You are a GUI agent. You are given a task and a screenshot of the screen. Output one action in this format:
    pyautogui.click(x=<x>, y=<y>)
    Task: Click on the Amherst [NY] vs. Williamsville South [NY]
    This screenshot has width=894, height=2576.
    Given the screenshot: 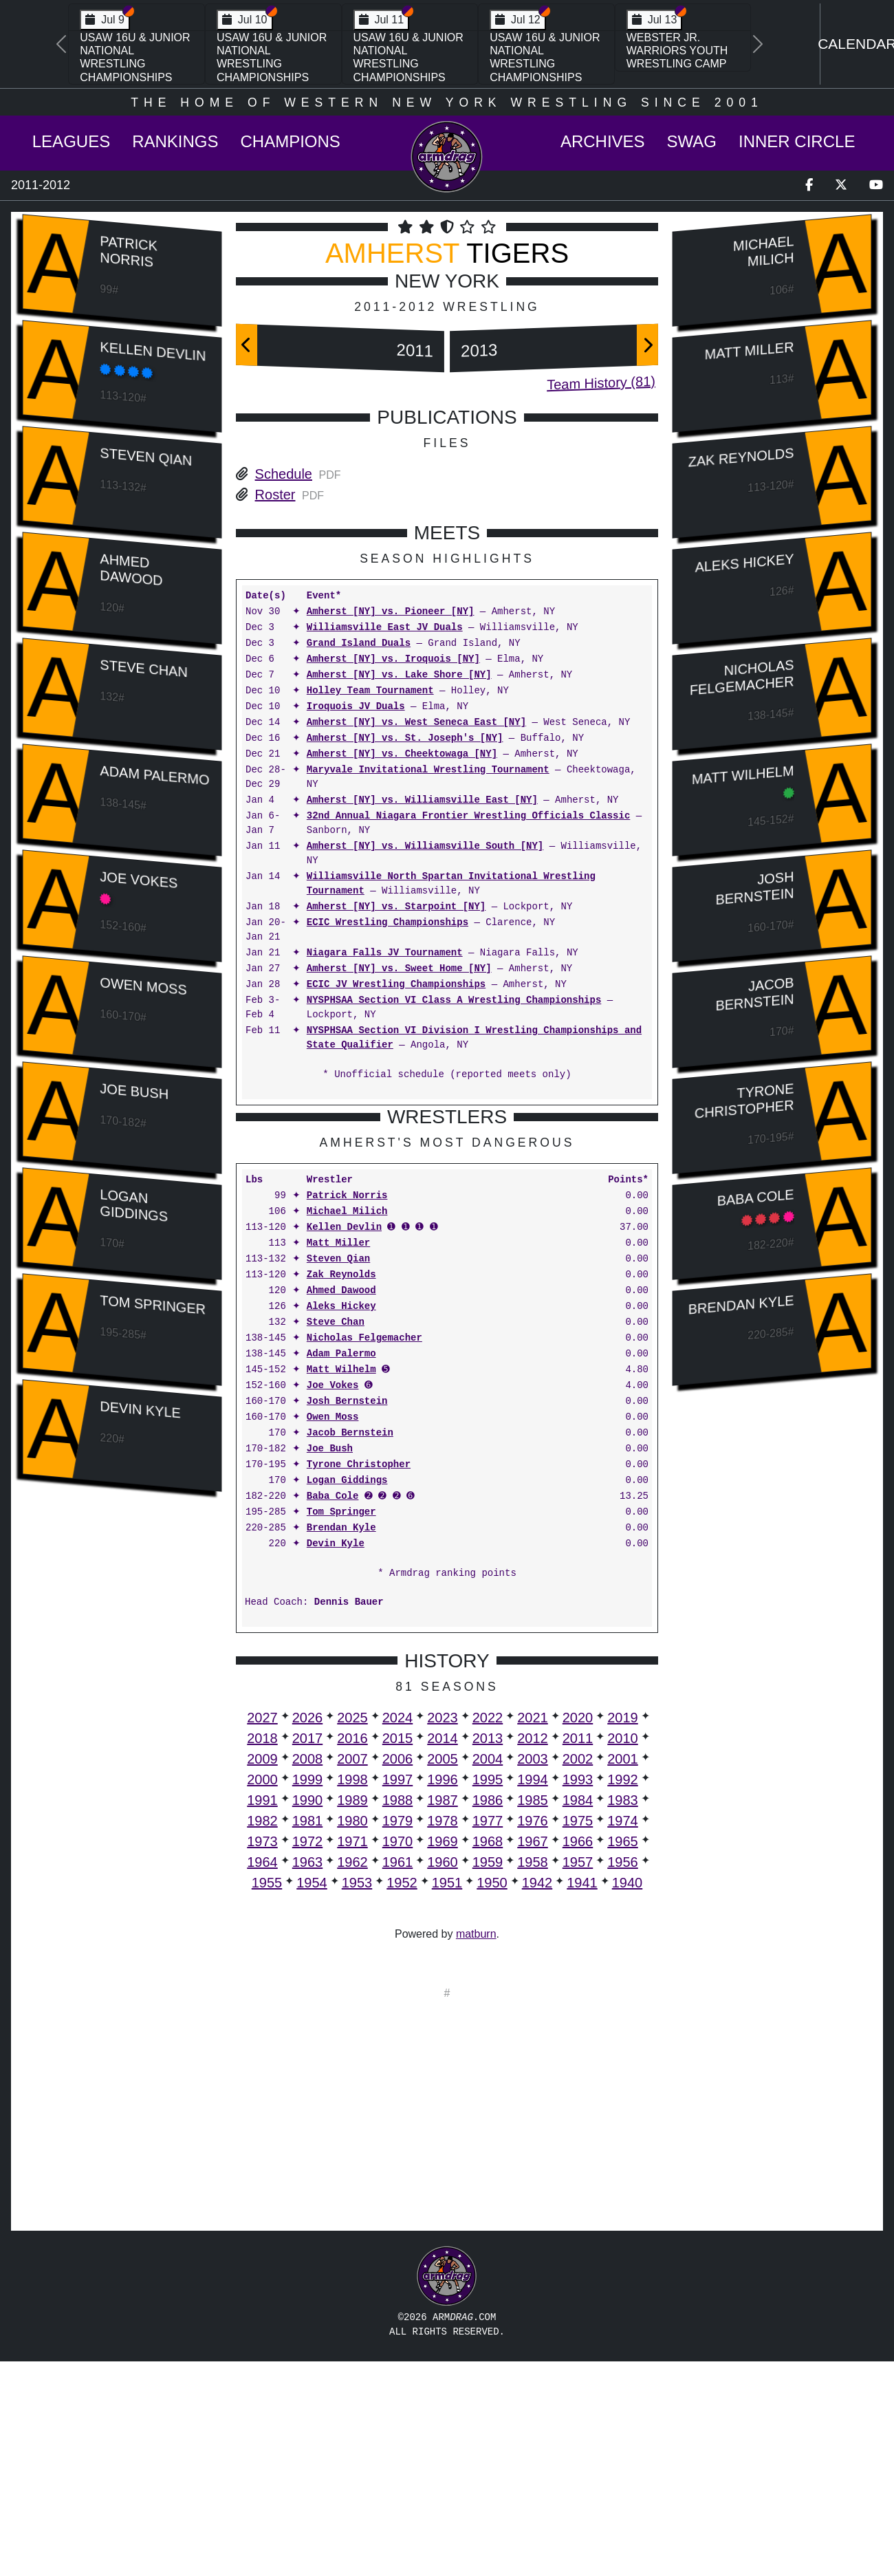 What is the action you would take?
    pyautogui.click(x=425, y=846)
    